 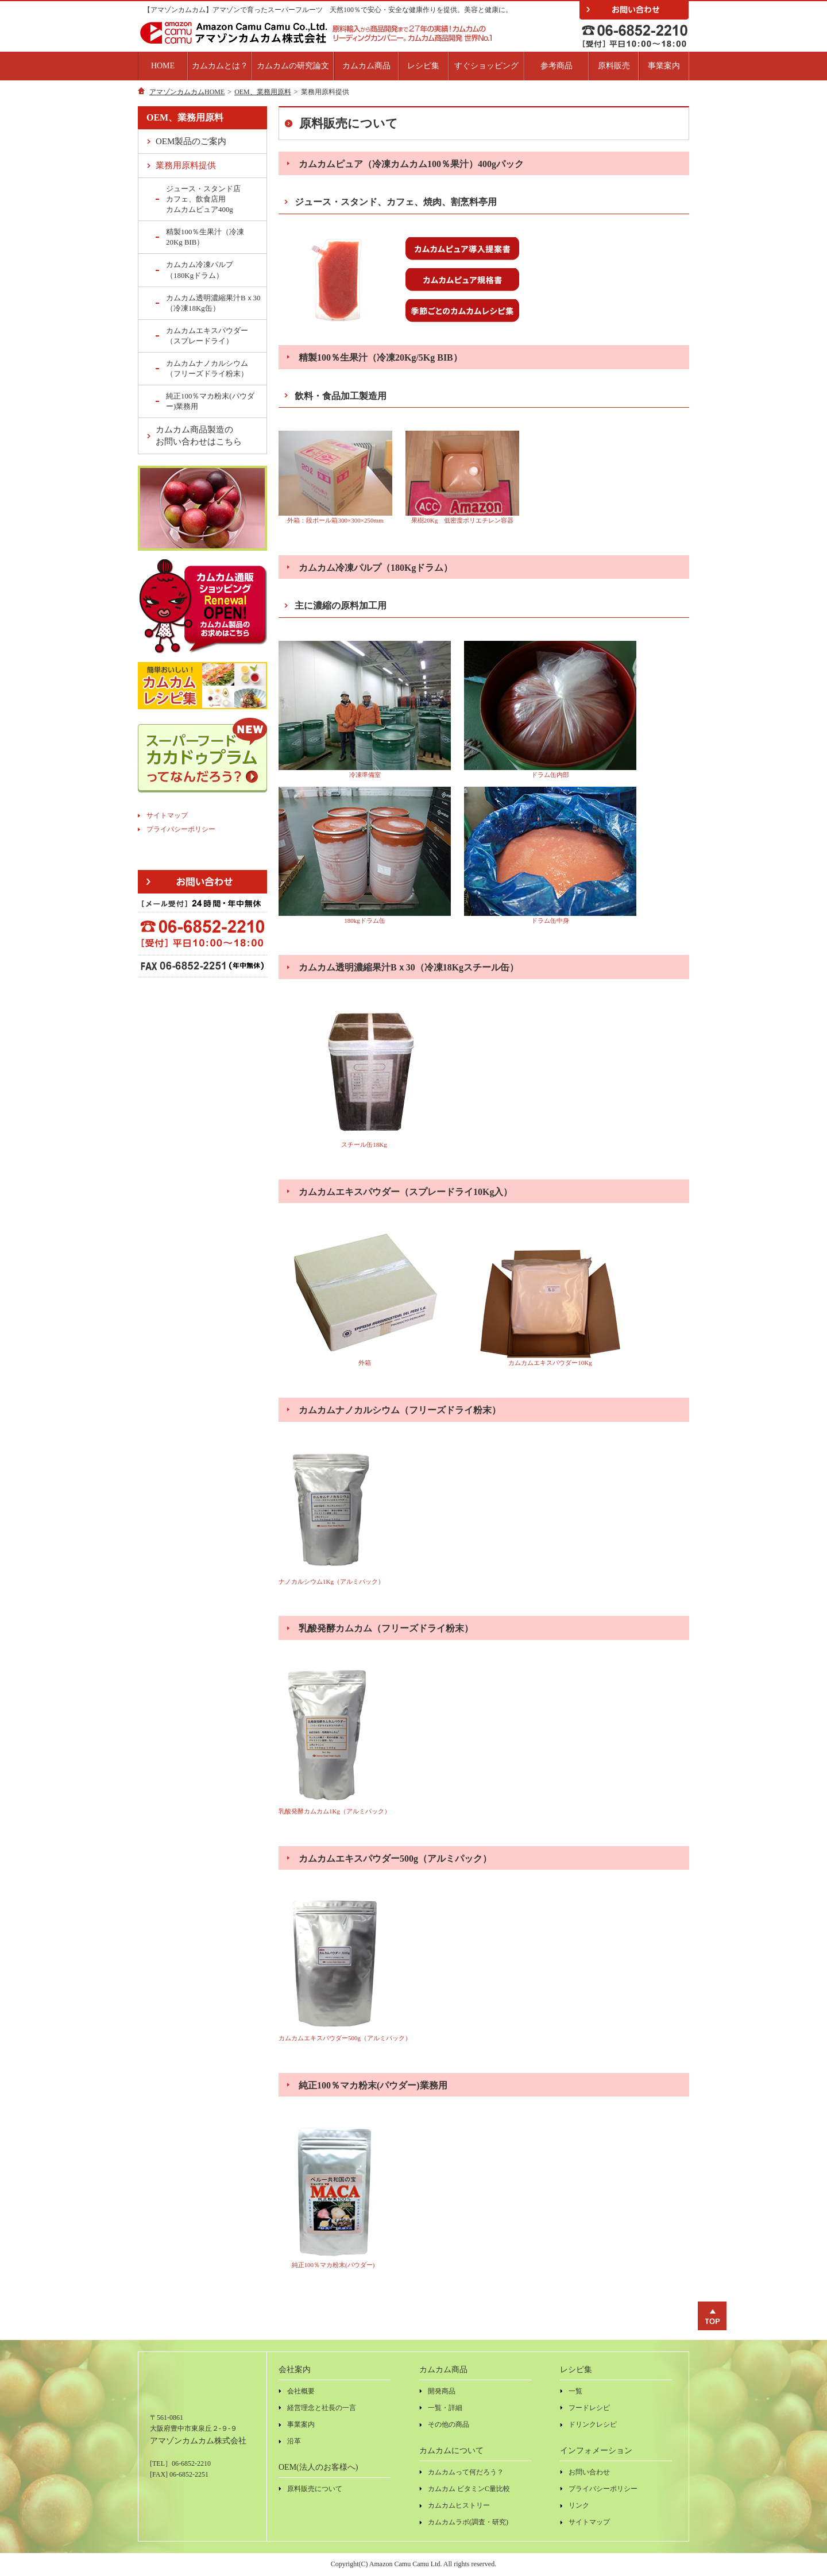 I want to click on 沿革, so click(x=294, y=2441).